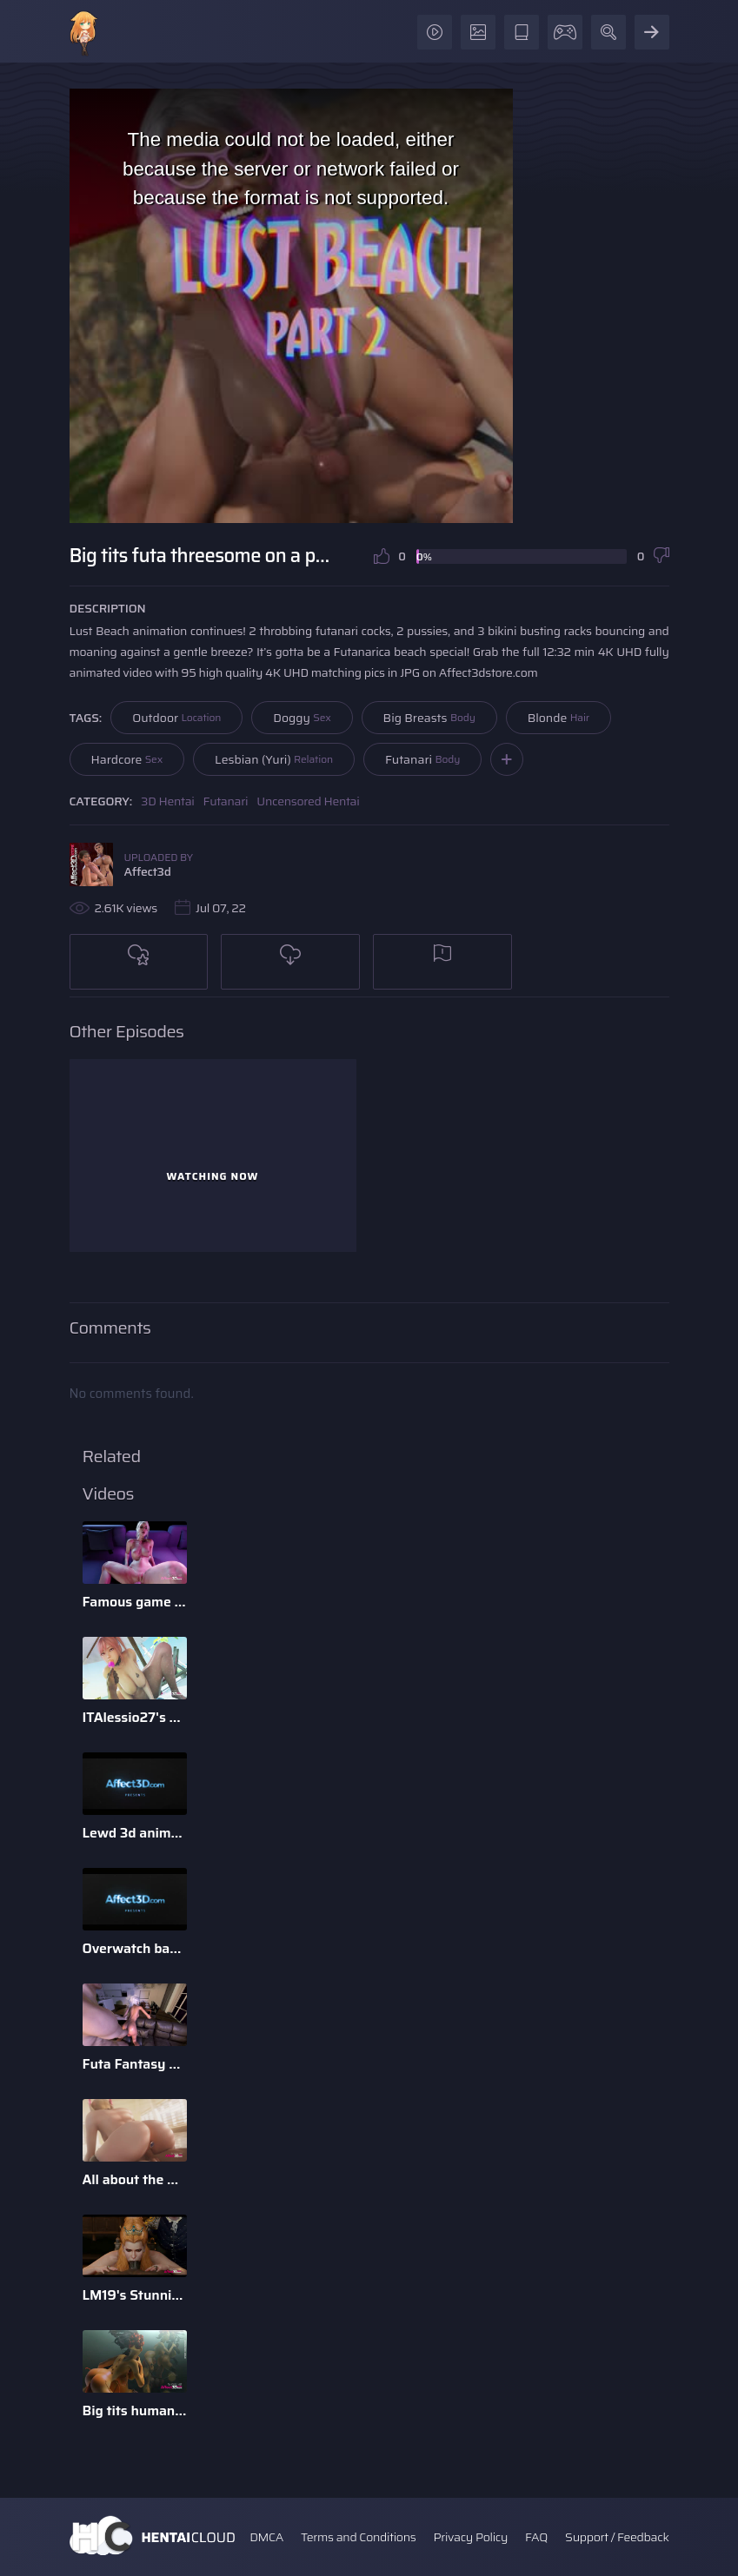  I want to click on Affect3d, so click(147, 871).